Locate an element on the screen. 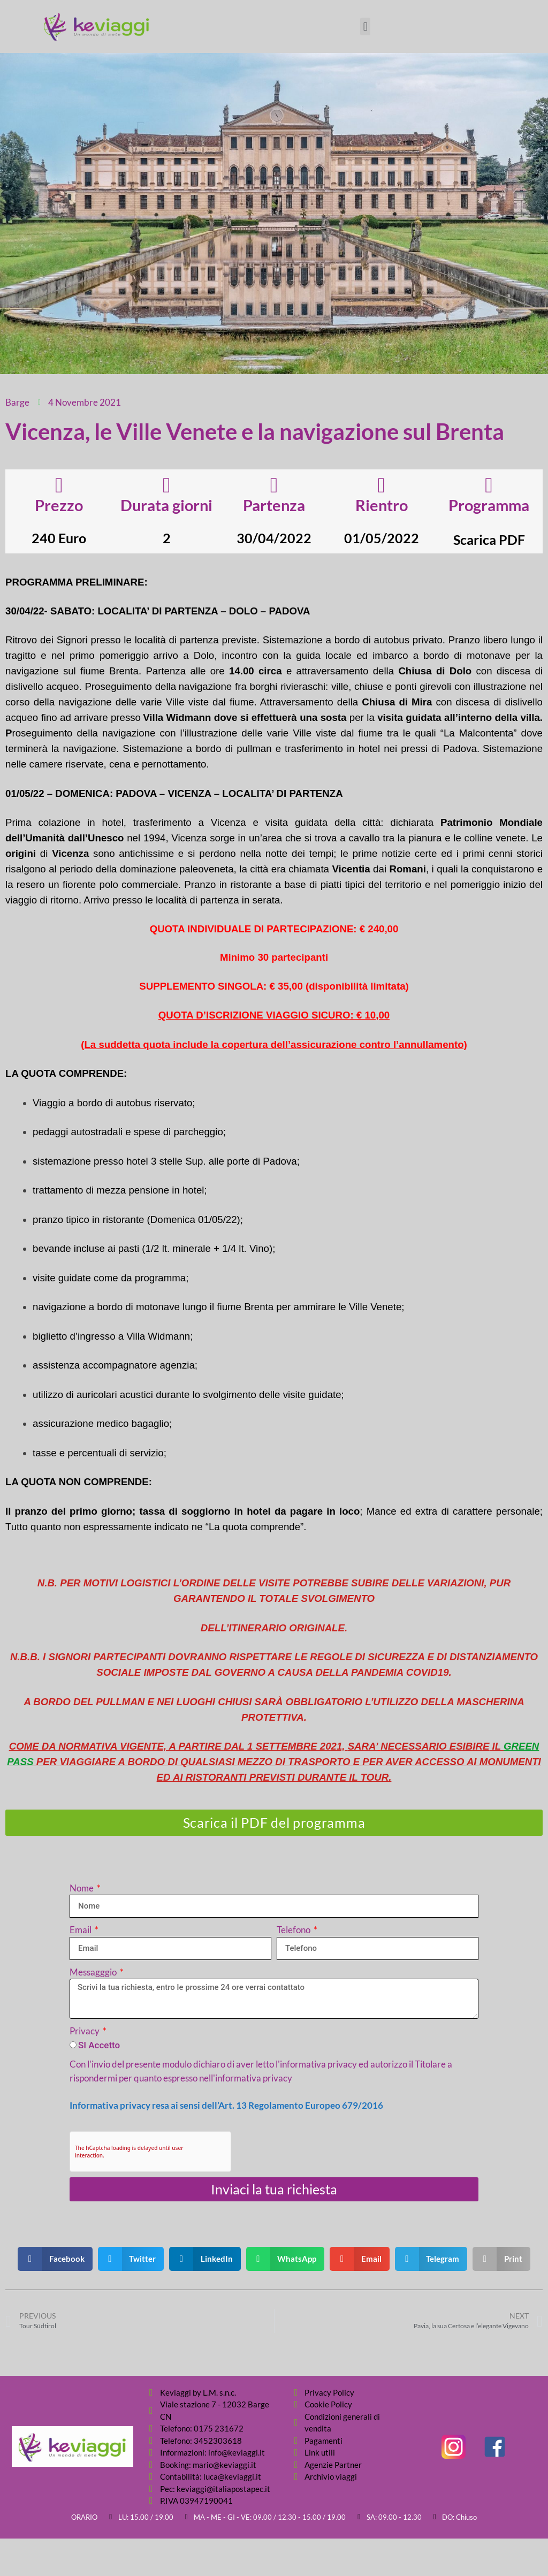 This screenshot has width=548, height=2576. Scarica PDF is located at coordinates (489, 539).